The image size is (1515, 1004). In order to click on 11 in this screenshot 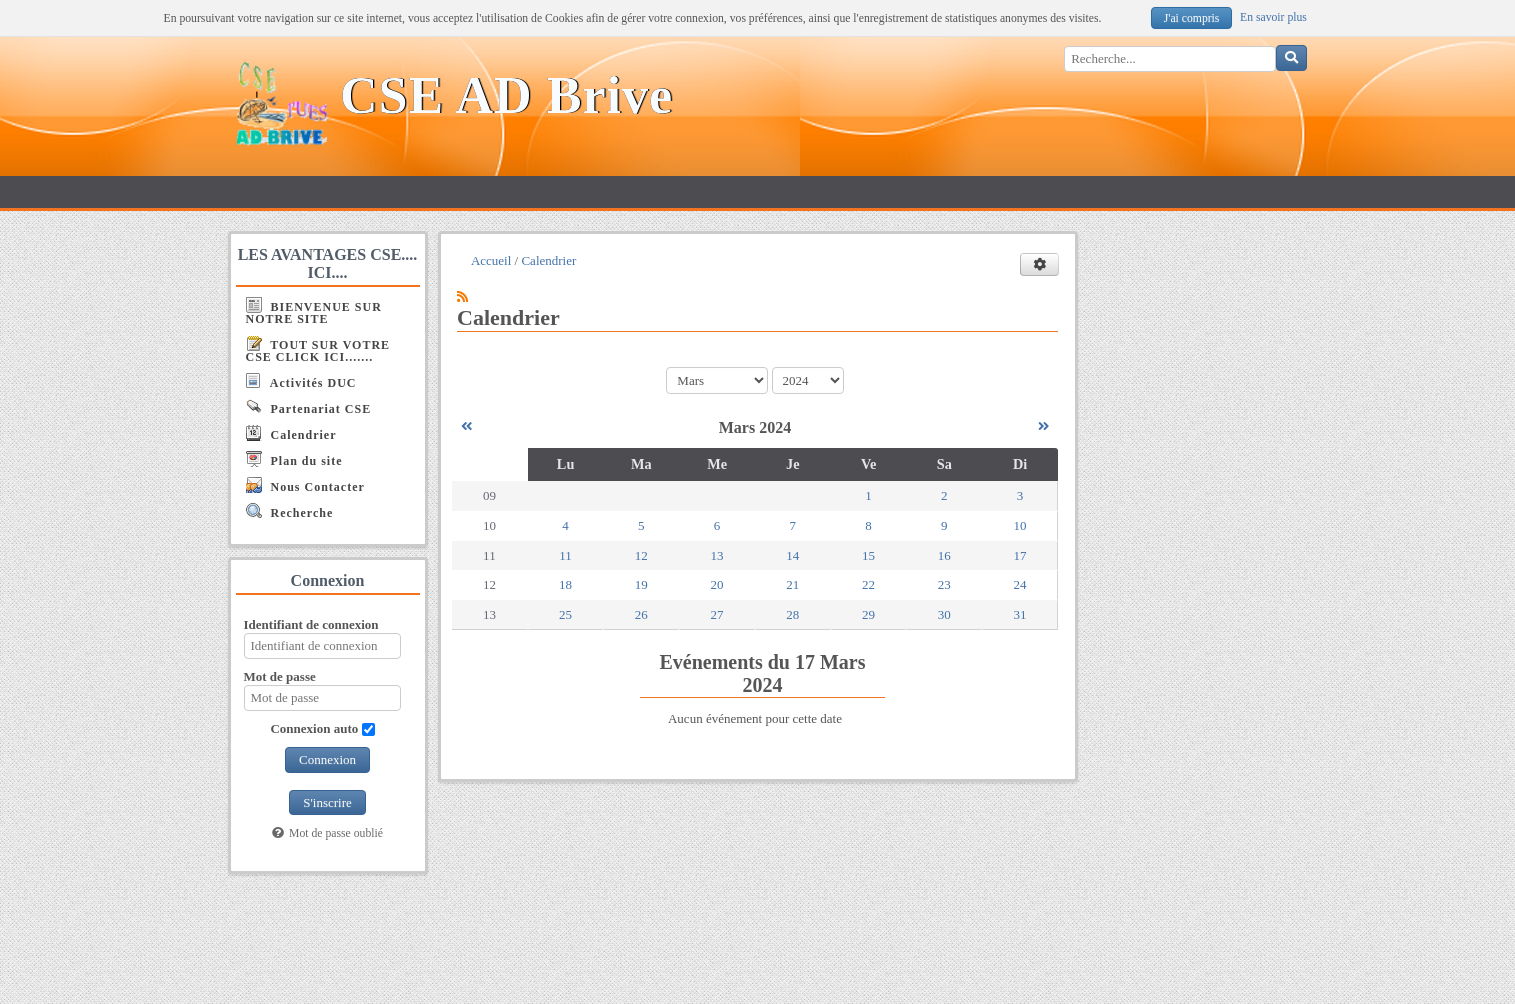, I will do `click(565, 555)`.